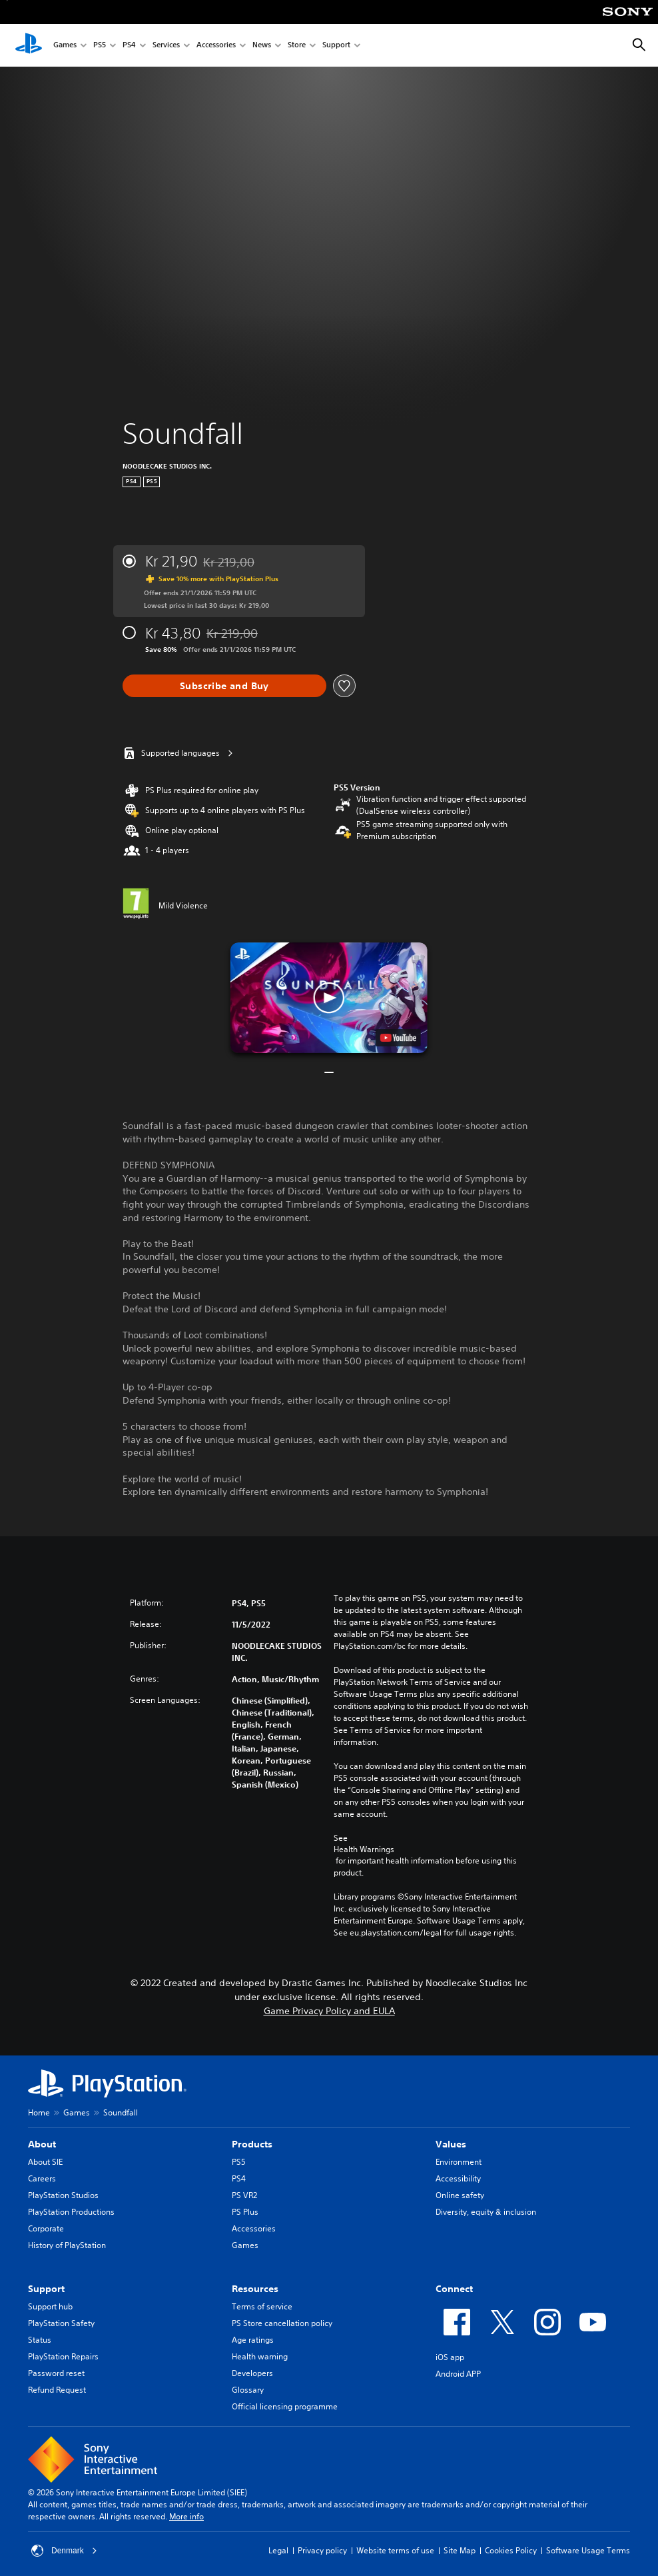  Describe the element at coordinates (63, 2356) in the screenshot. I see `PlayStation Repairs` at that location.